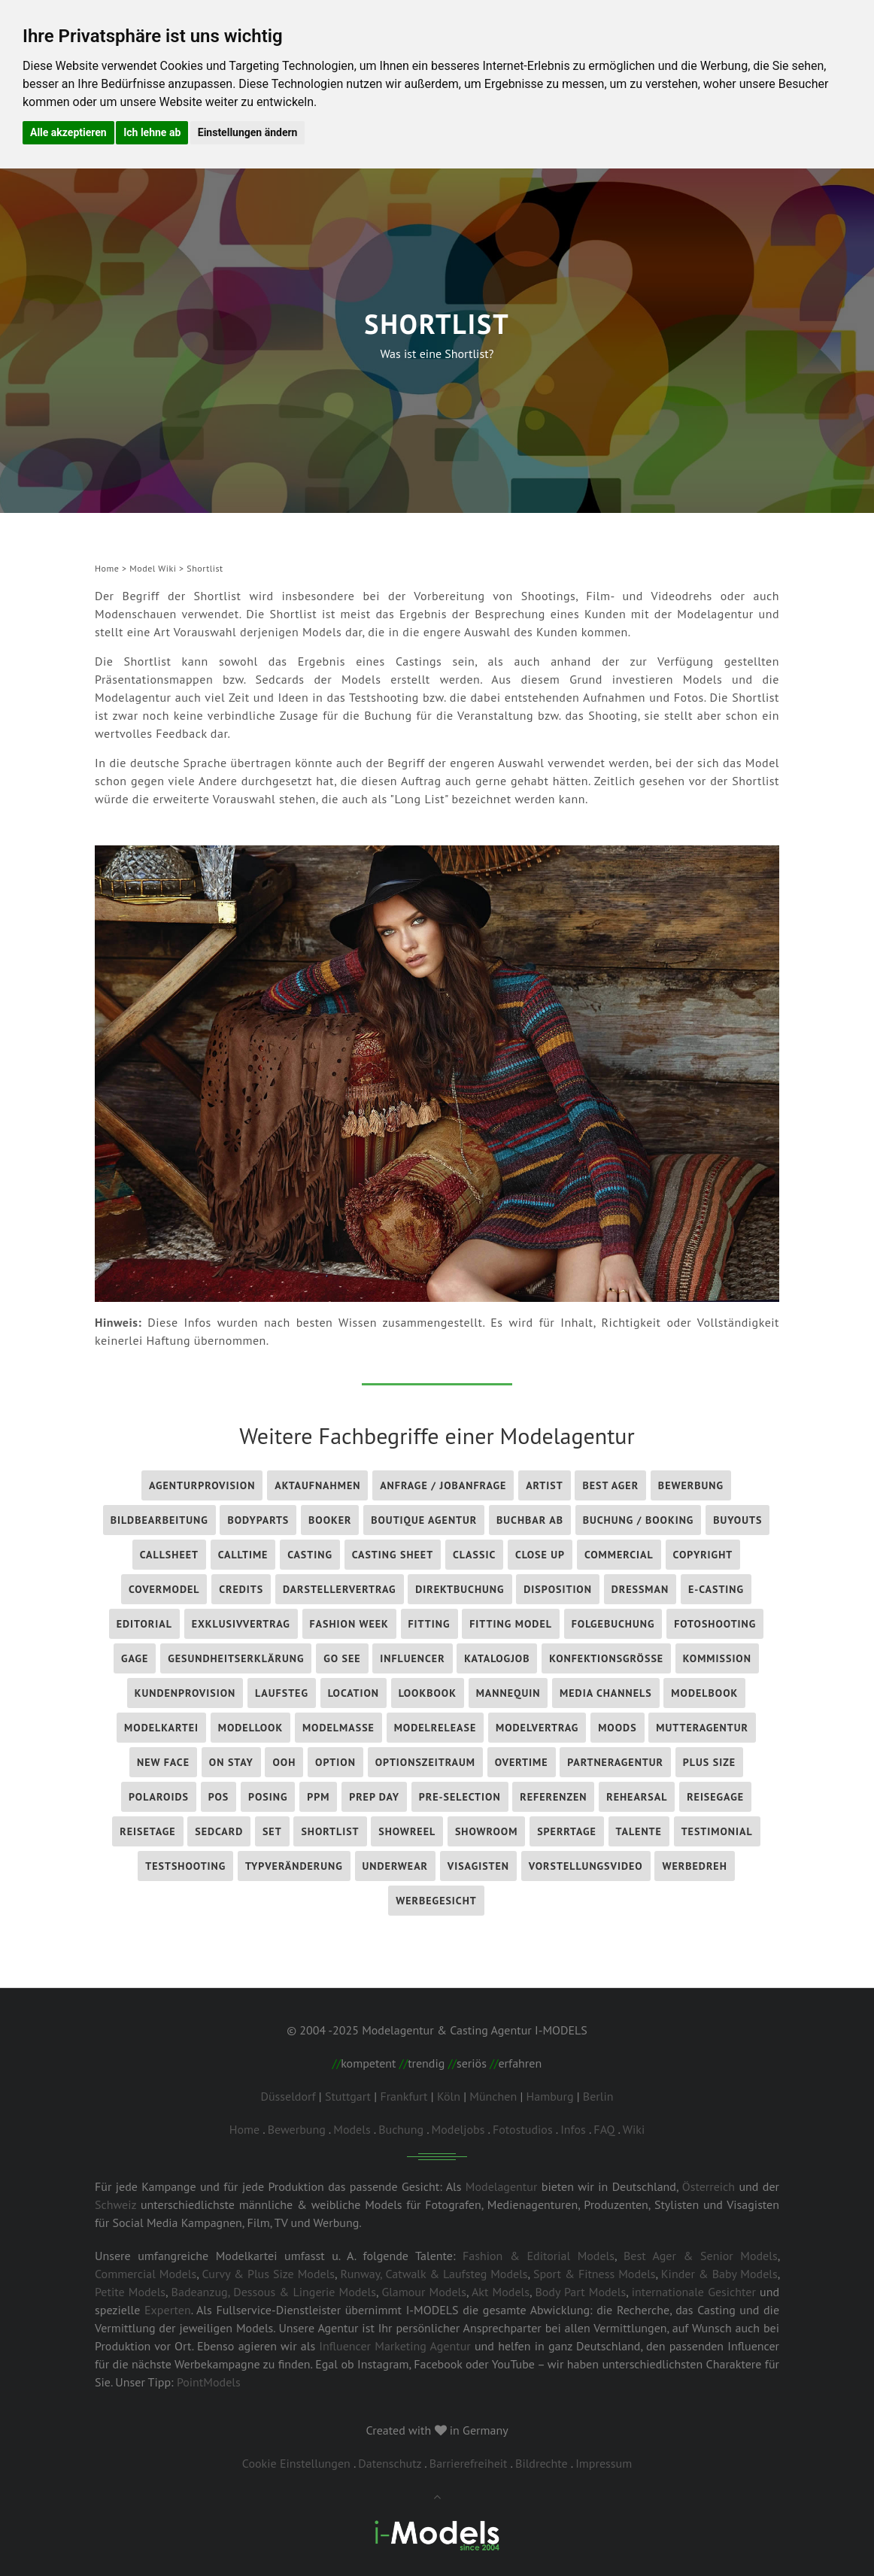 The height and width of the screenshot is (2576, 874). Describe the element at coordinates (717, 1831) in the screenshot. I see `Testimonial` at that location.